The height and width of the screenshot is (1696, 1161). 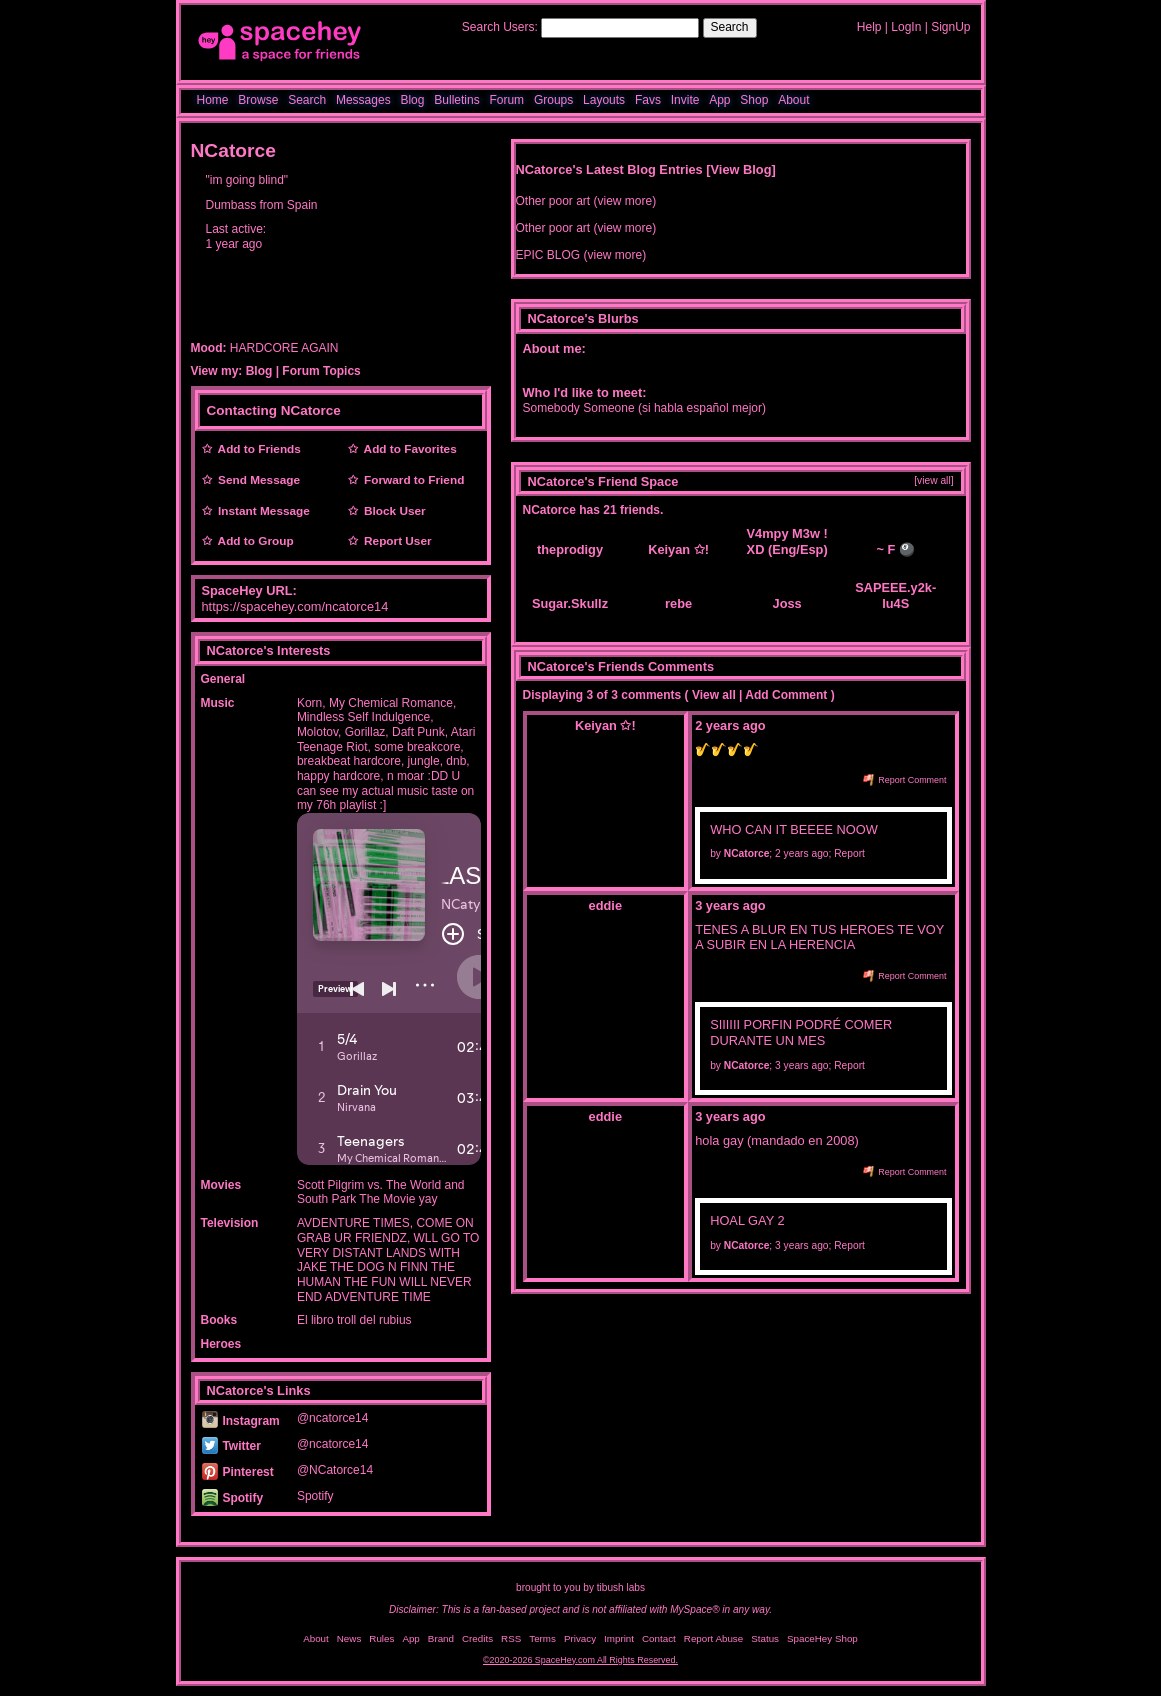 I want to click on Add Comment, so click(x=786, y=695).